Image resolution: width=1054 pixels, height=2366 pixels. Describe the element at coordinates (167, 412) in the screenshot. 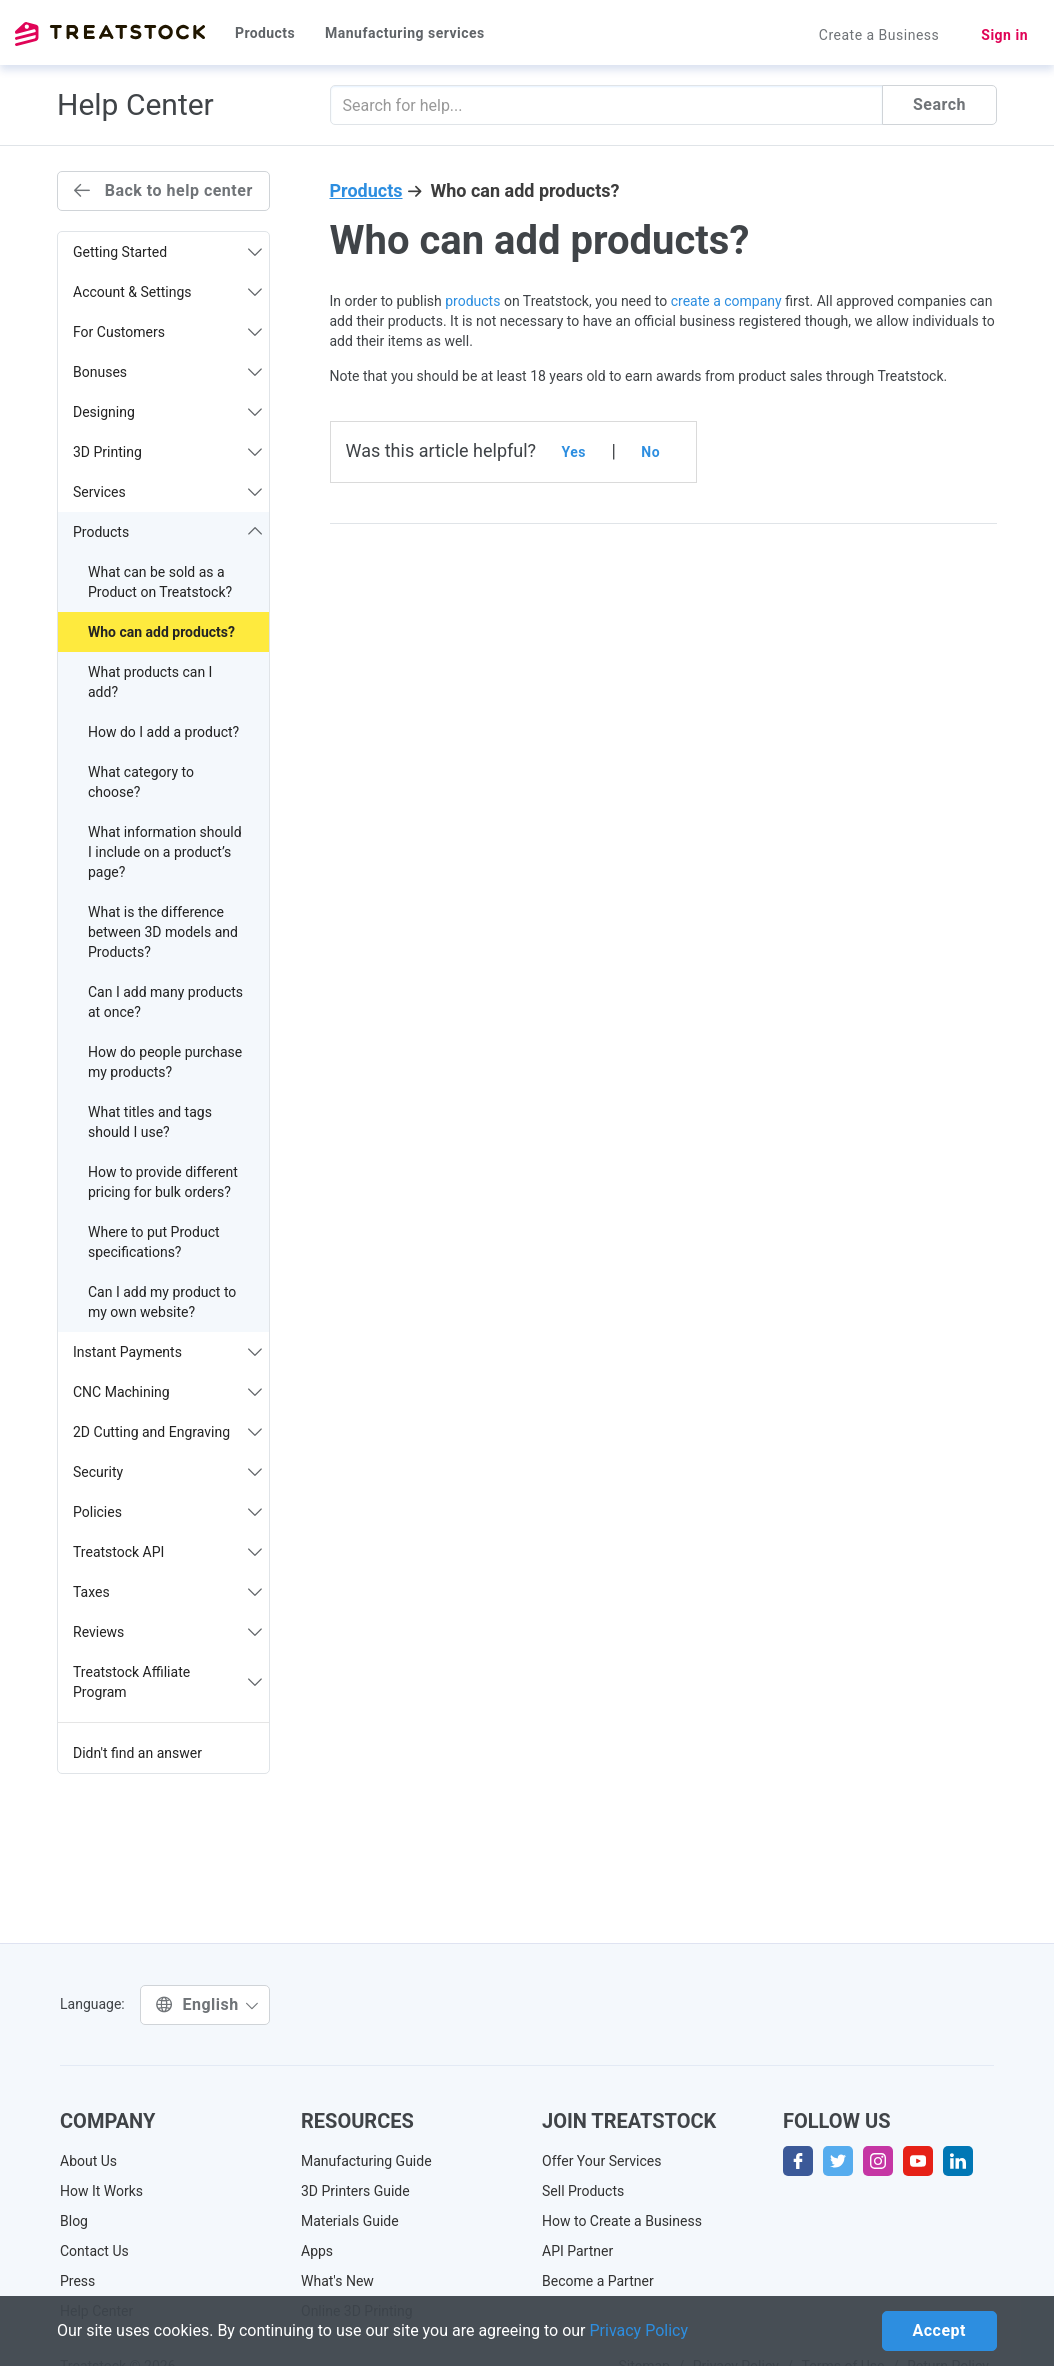

I see `Designing [button]` at that location.